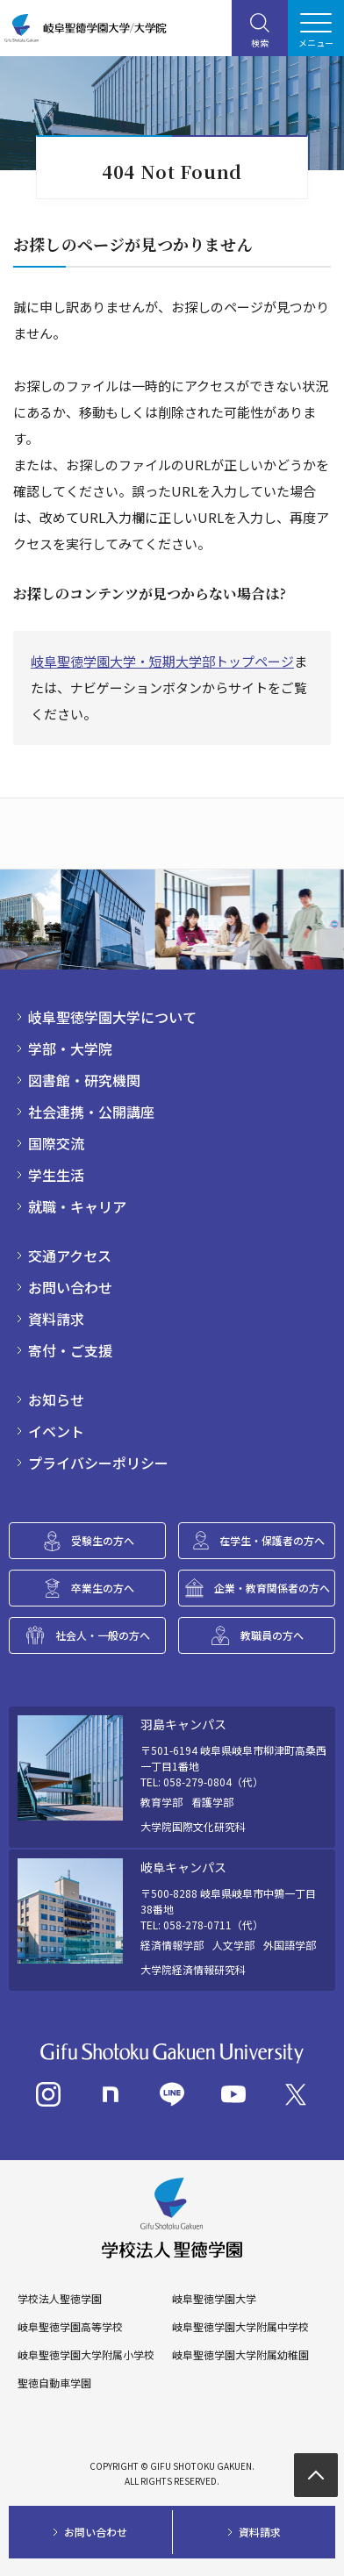  I want to click on 岐阜聖徳学園大学・短期大学部トップページ, so click(162, 661).